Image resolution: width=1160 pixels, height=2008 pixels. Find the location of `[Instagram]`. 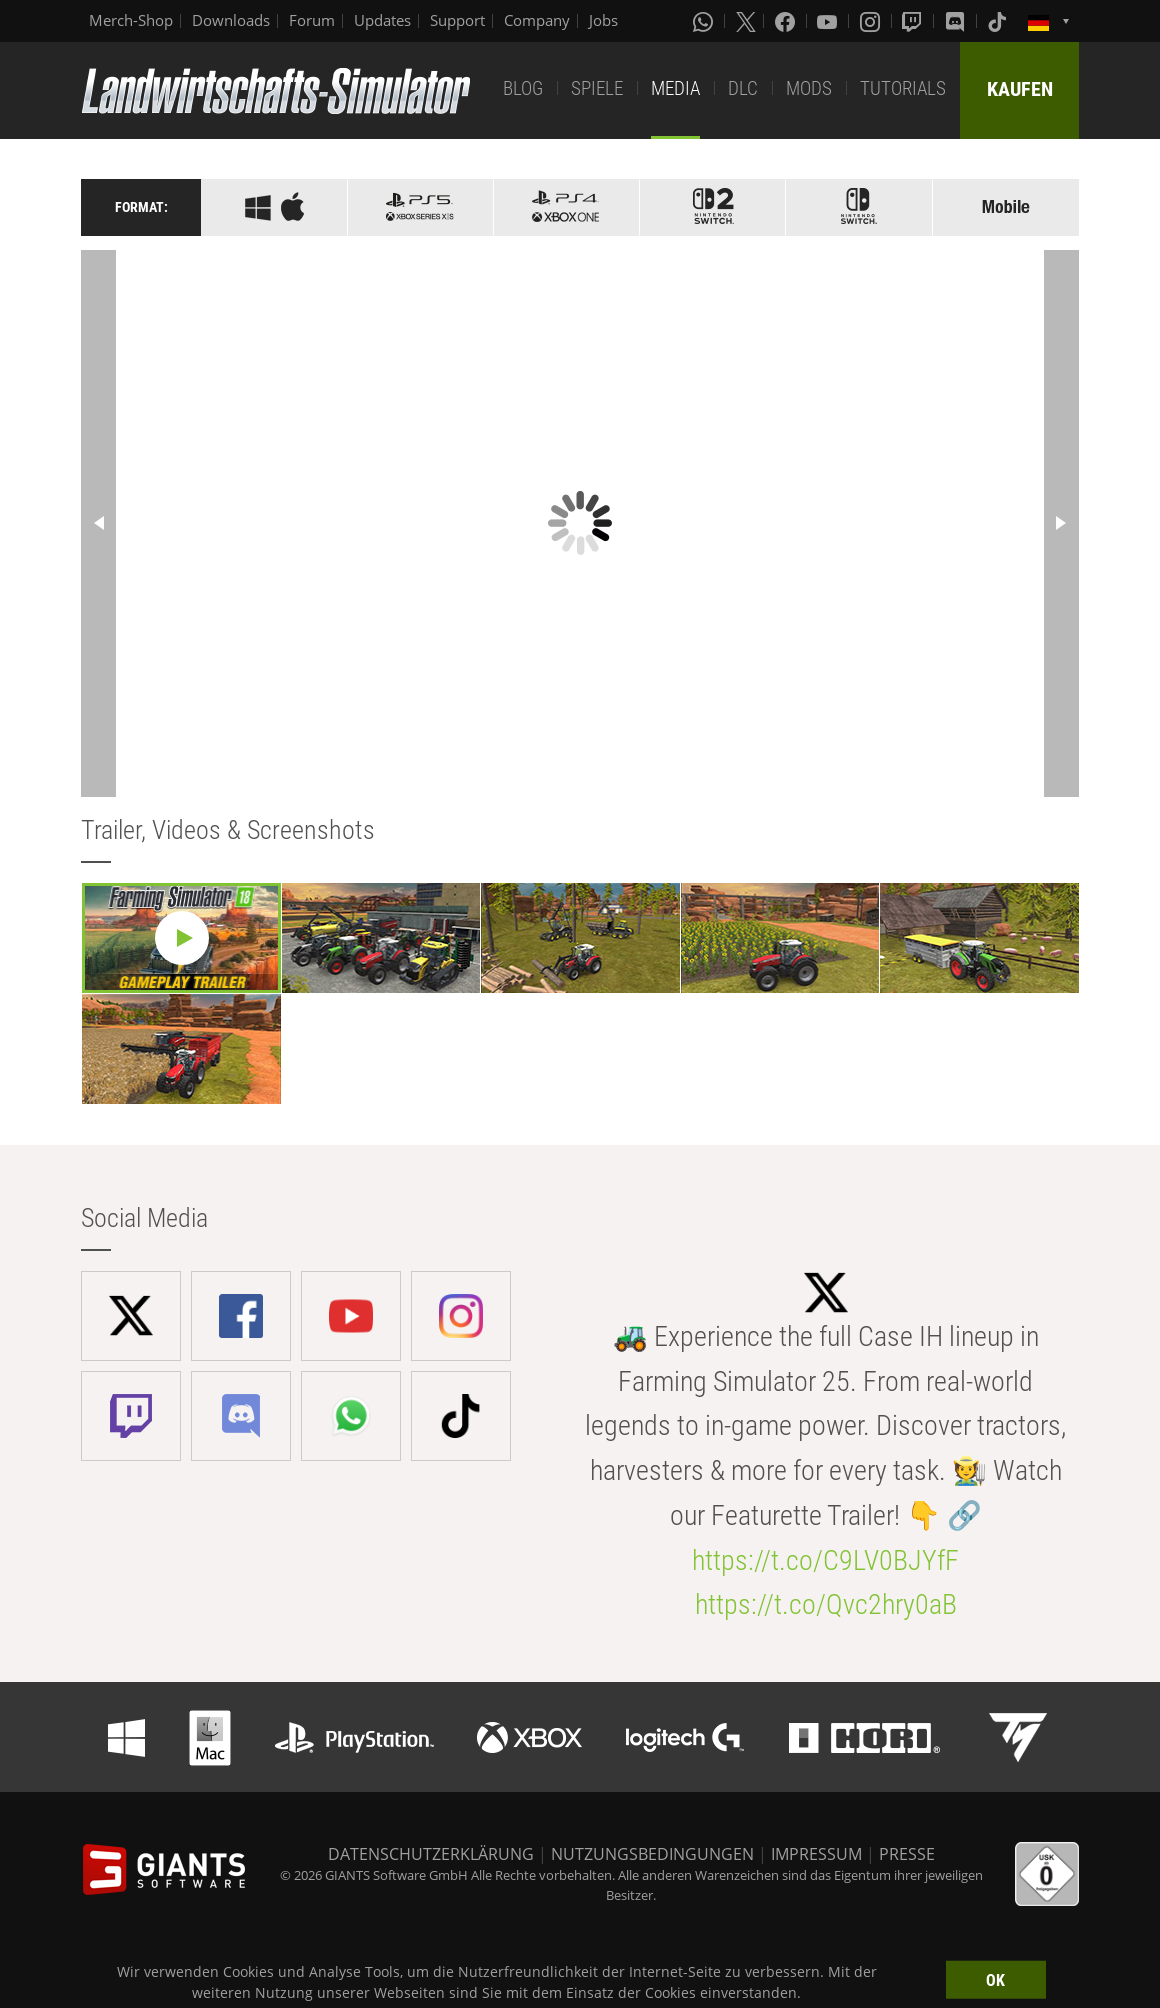

[Instagram] is located at coordinates (872, 21).